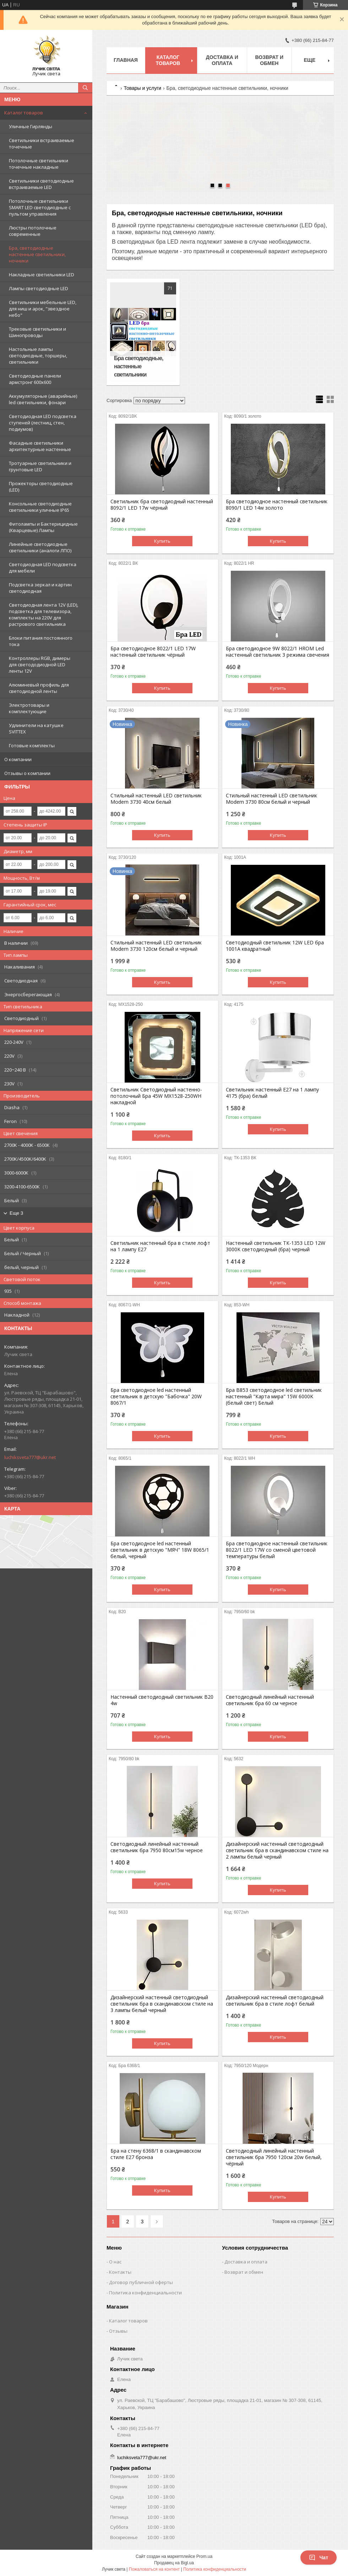  Describe the element at coordinates (41, 486) in the screenshot. I see `Прожекторы светодиодные (LED)` at that location.